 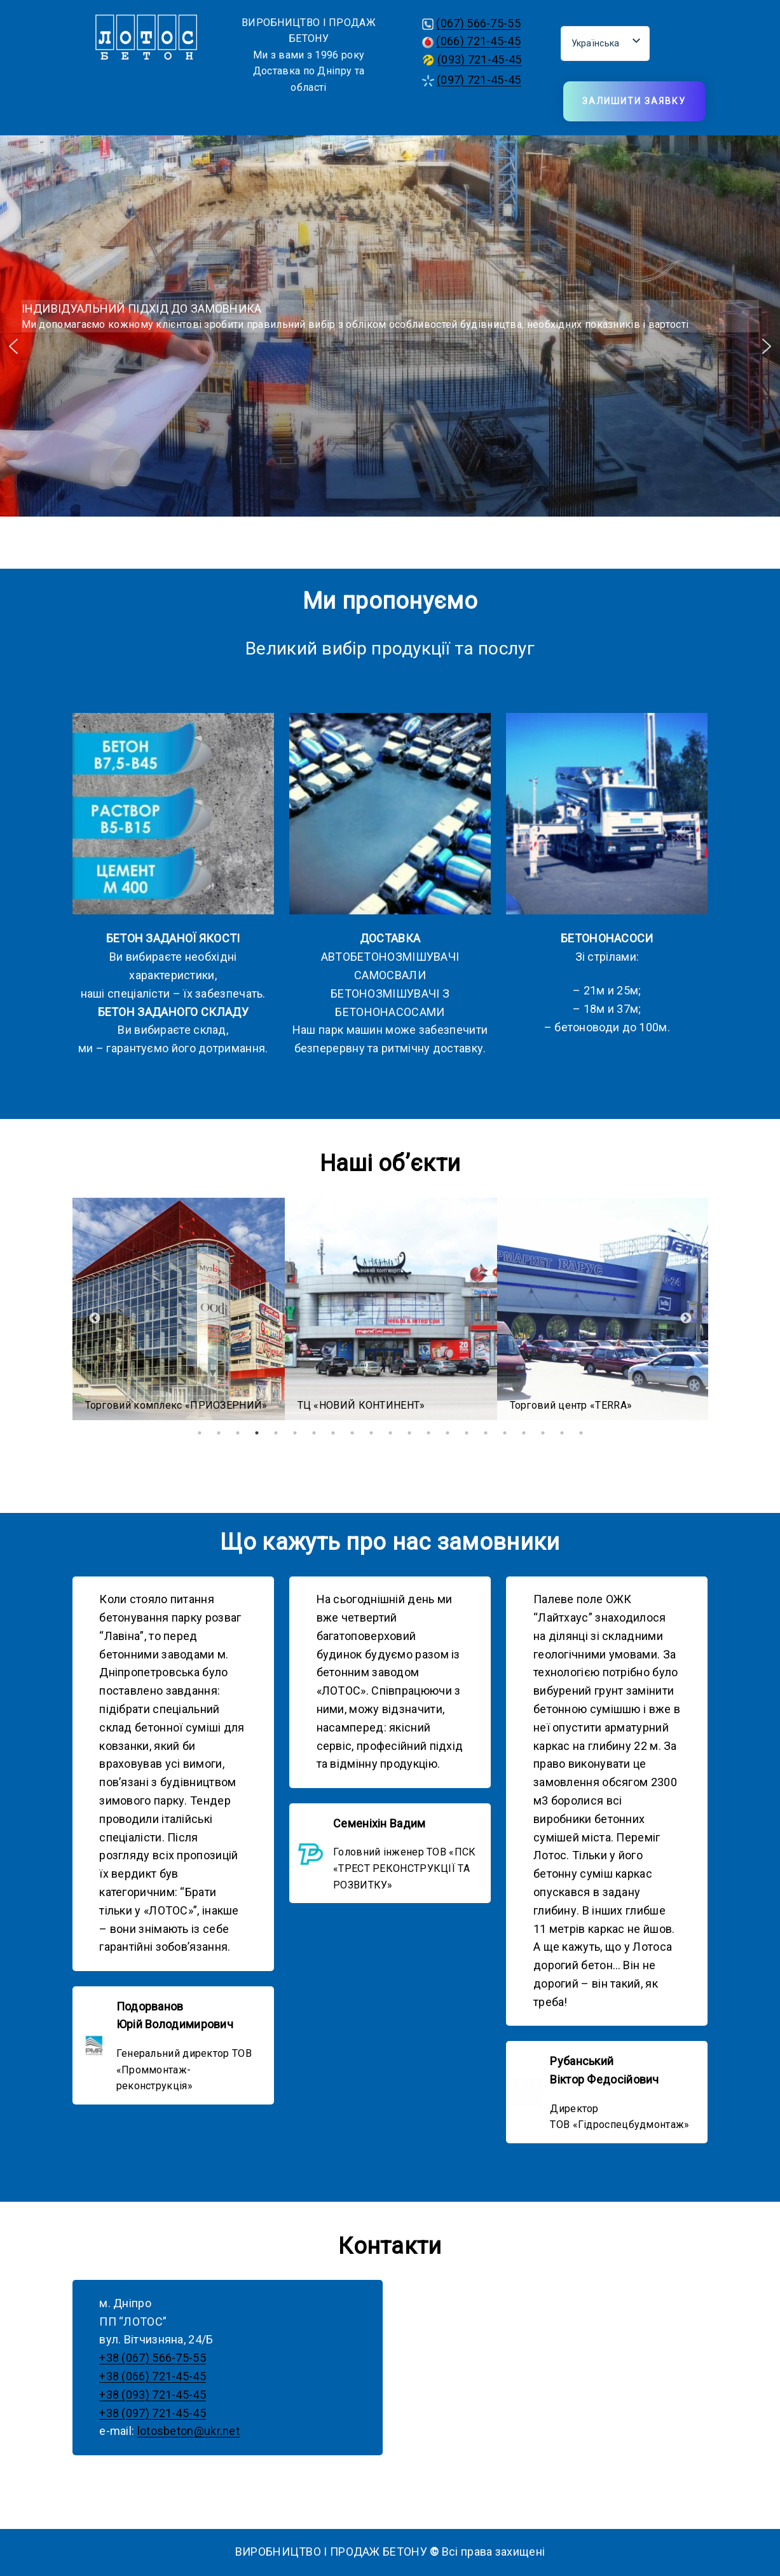 What do you see at coordinates (390, 346) in the screenshot?
I see `[region]` at bounding box center [390, 346].